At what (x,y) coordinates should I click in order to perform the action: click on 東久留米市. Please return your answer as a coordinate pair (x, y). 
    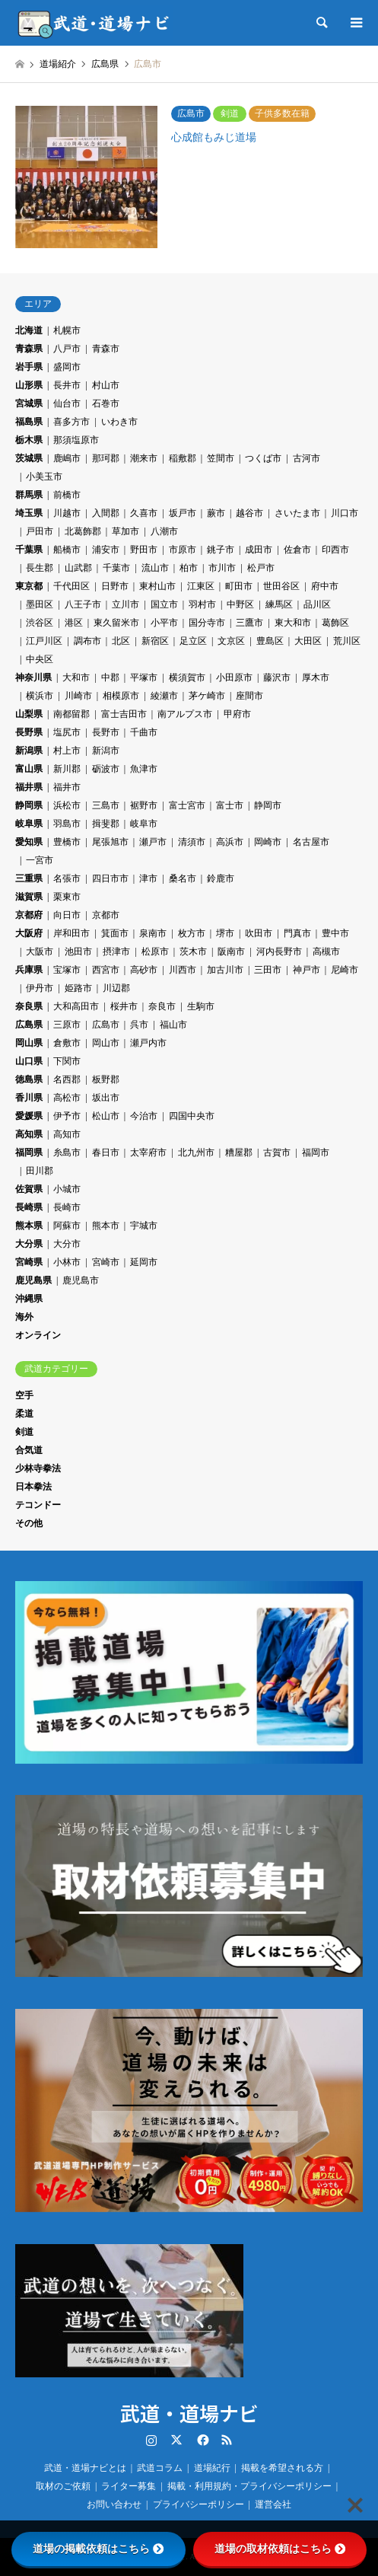
    Looking at the image, I should click on (116, 622).